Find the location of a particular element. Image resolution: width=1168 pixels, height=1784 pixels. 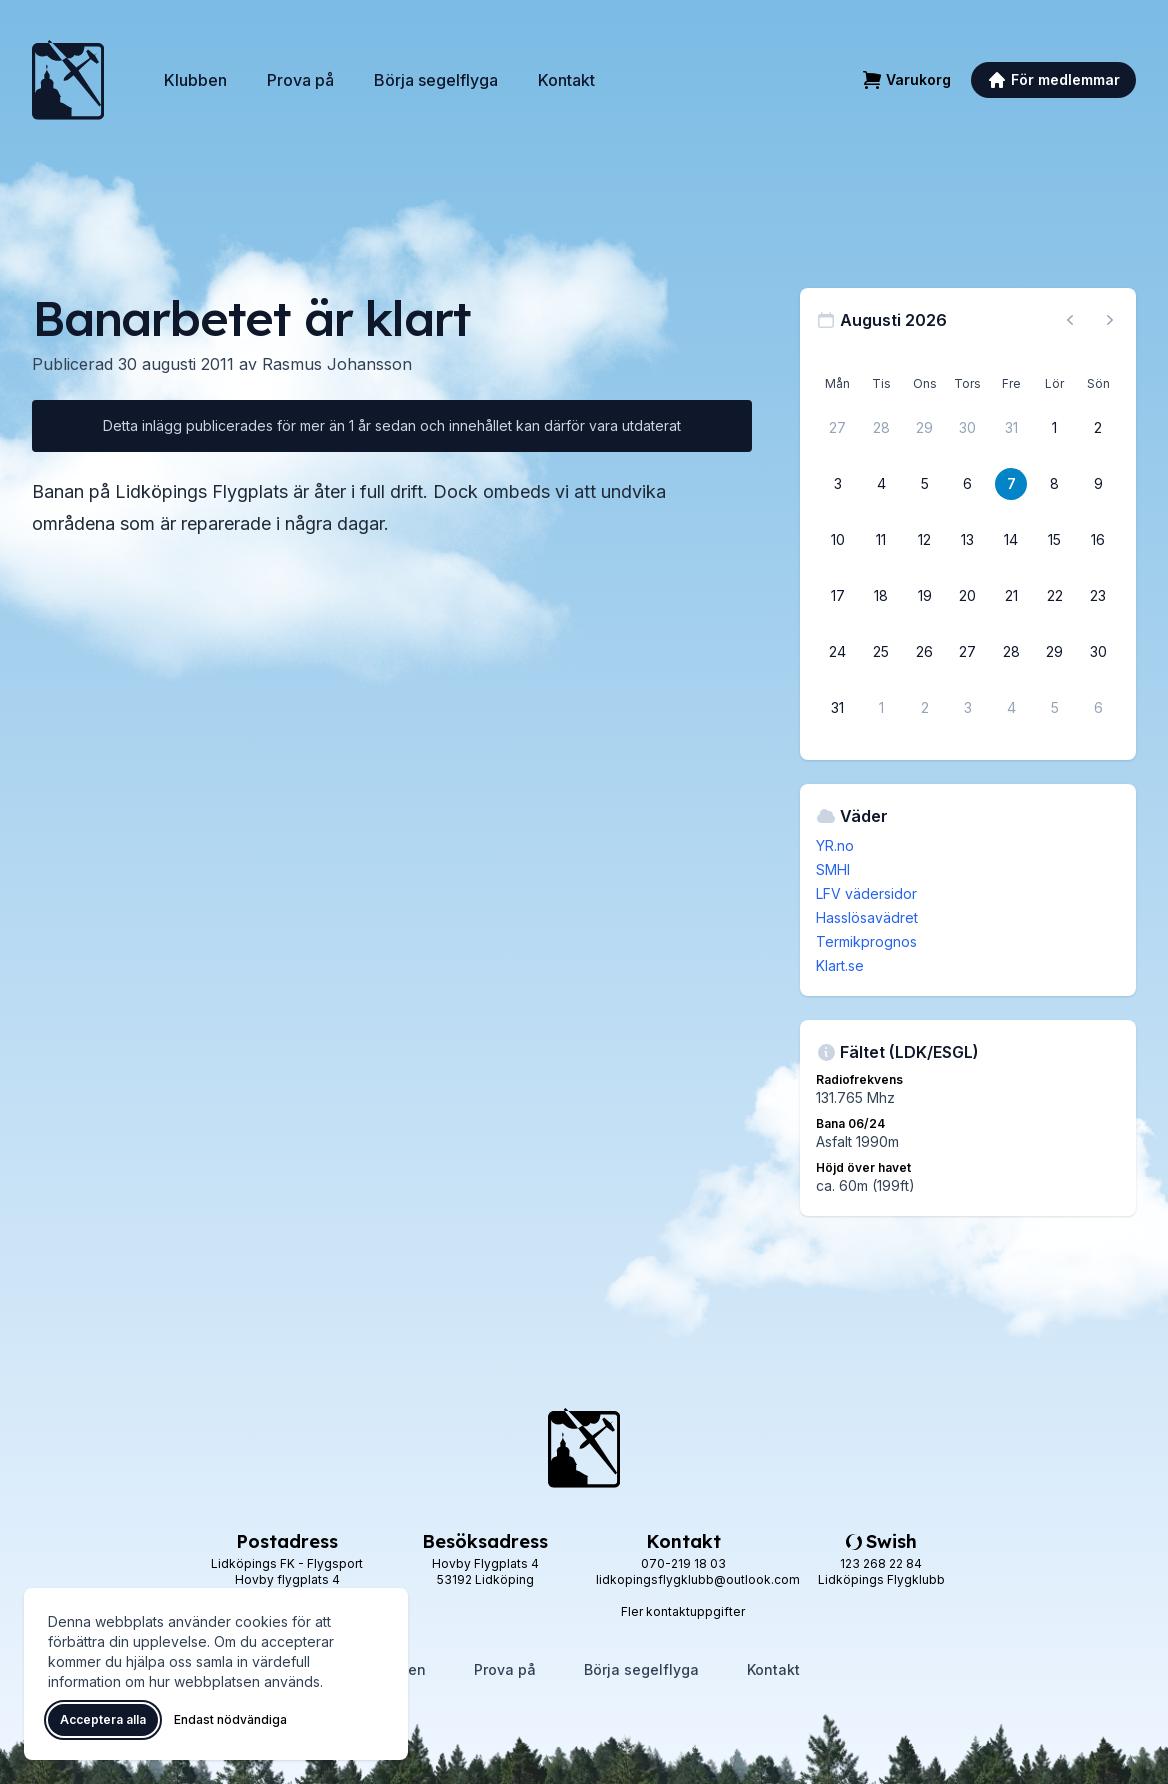

[13 augusti 2026] is located at coordinates (968, 540).